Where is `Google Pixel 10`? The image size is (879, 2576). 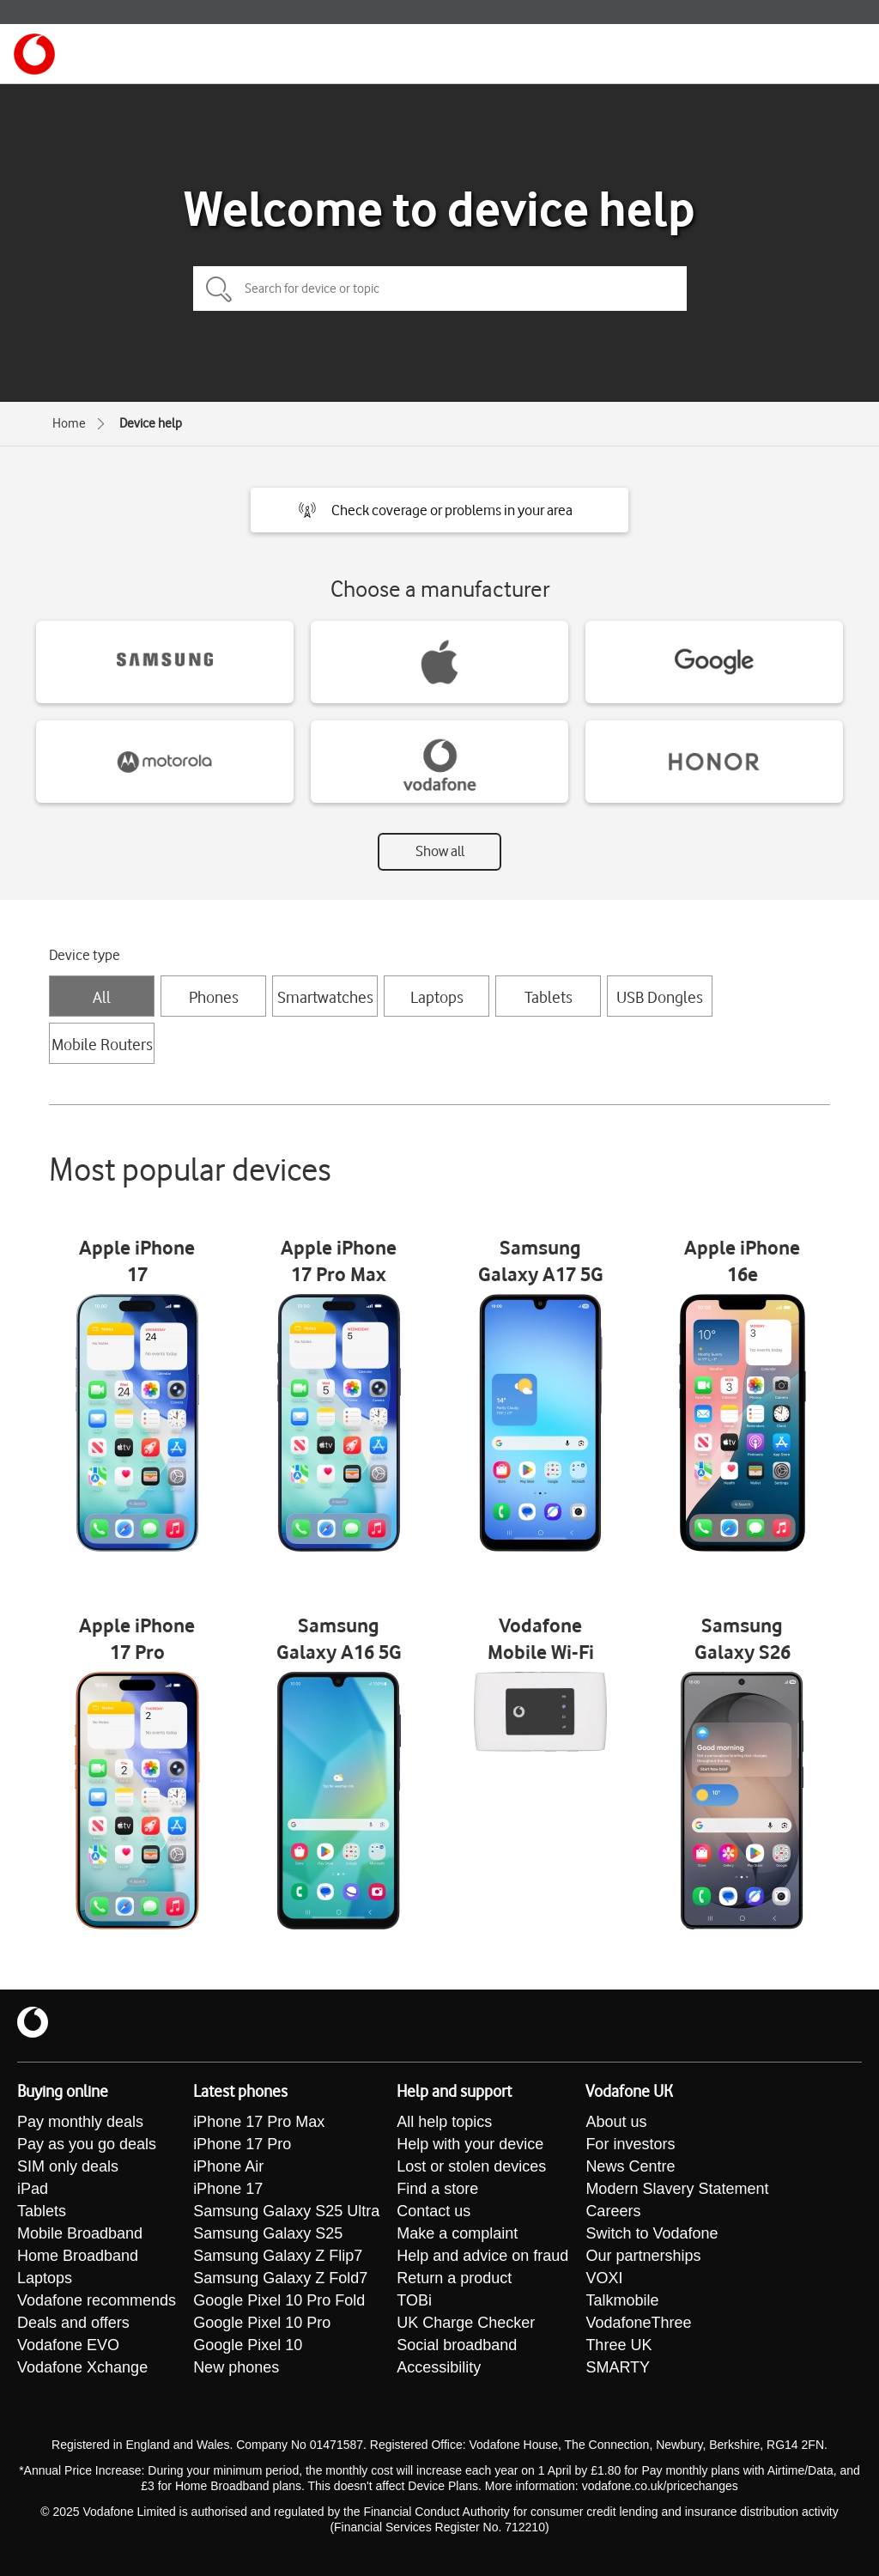 Google Pixel 10 is located at coordinates (247, 2345).